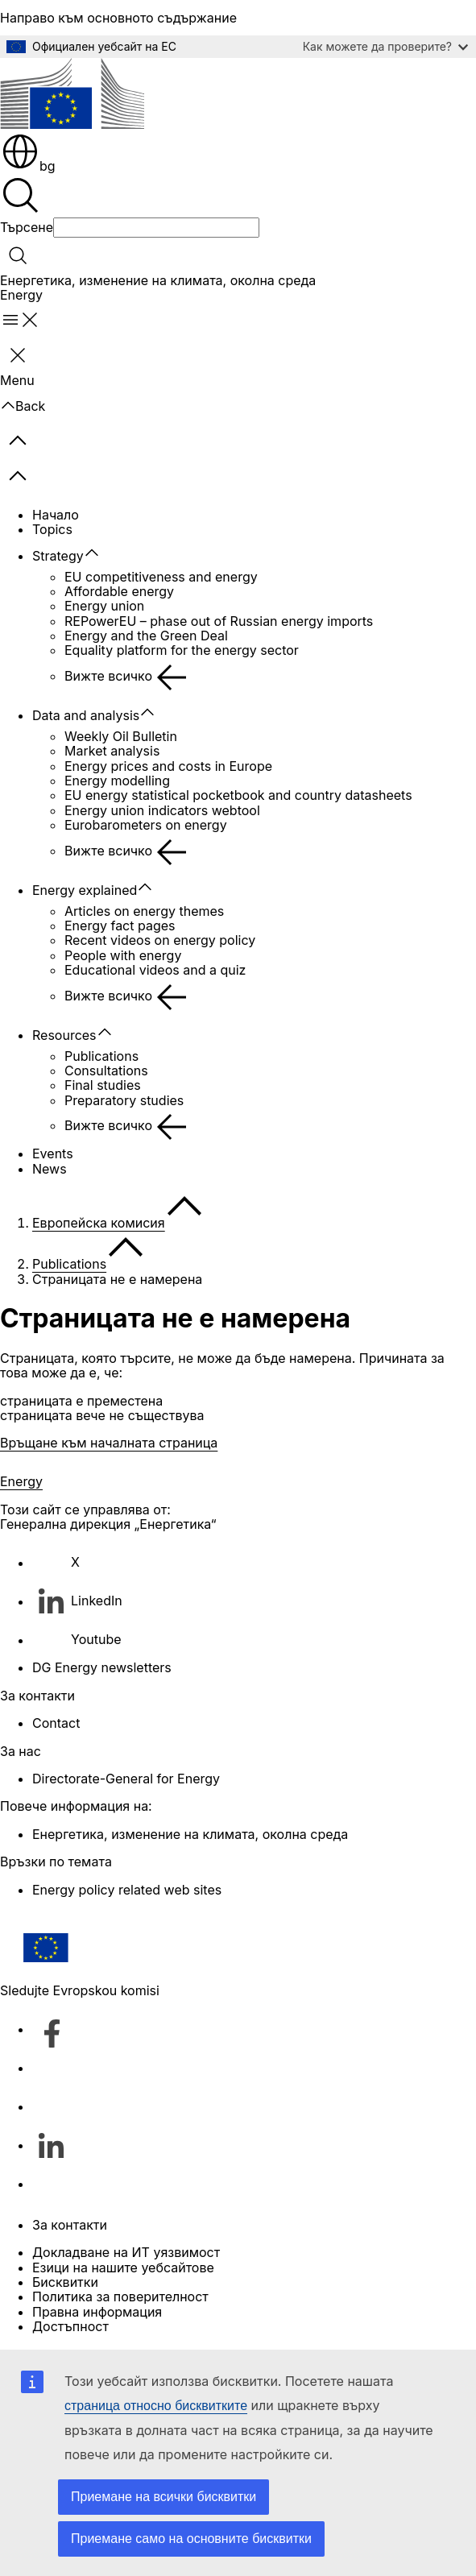 The width and height of the screenshot is (476, 2576). I want to click on Energy modelling, so click(117, 780).